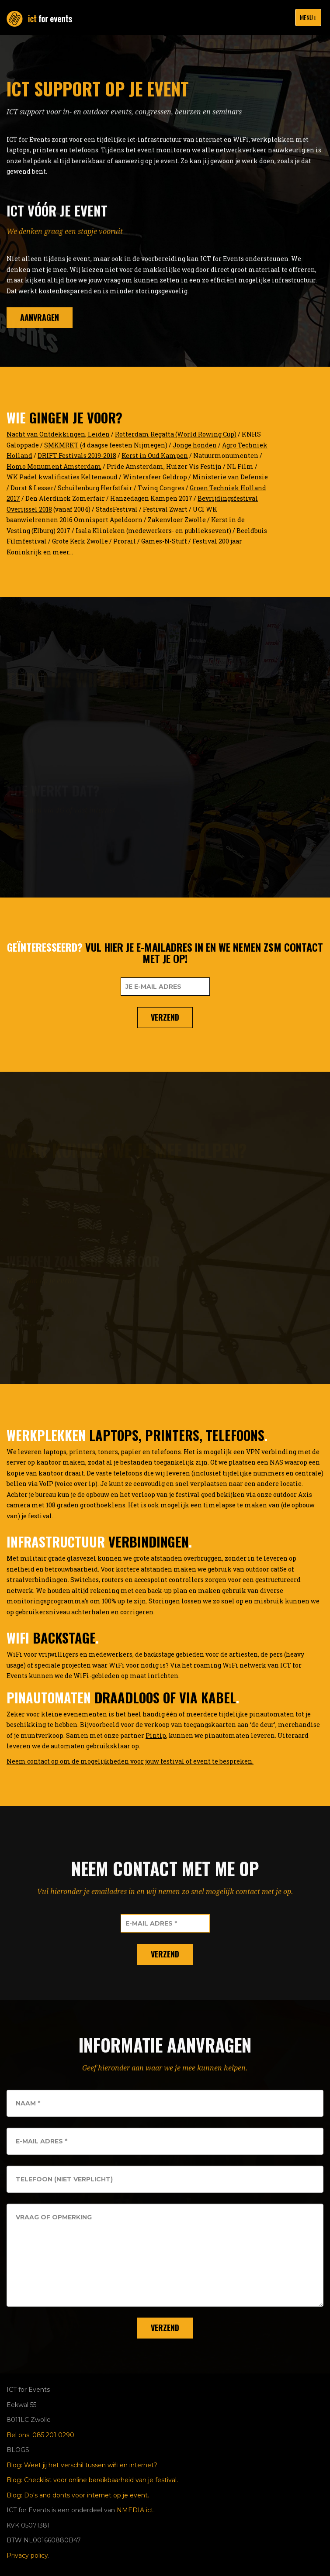  I want to click on Bel ons: 085 201 0290, so click(40, 2435).